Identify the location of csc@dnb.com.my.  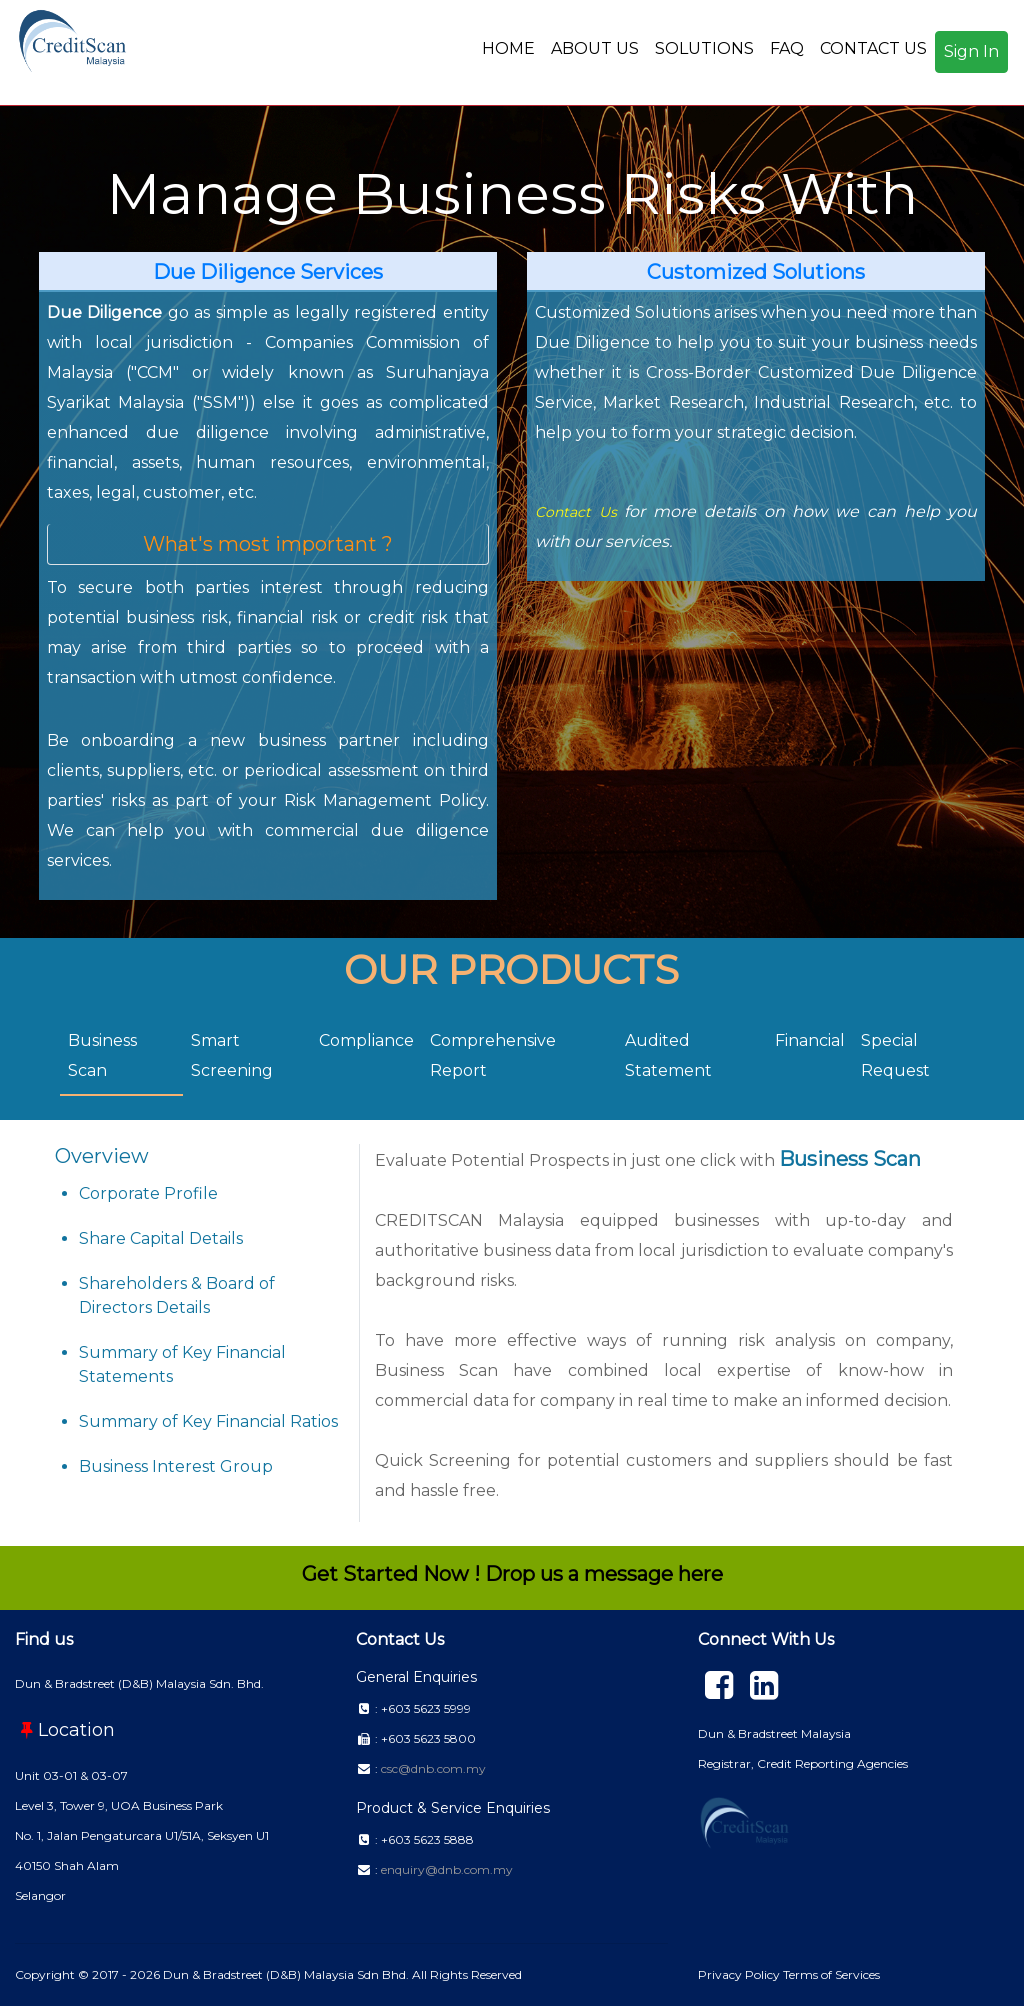
(433, 1768).